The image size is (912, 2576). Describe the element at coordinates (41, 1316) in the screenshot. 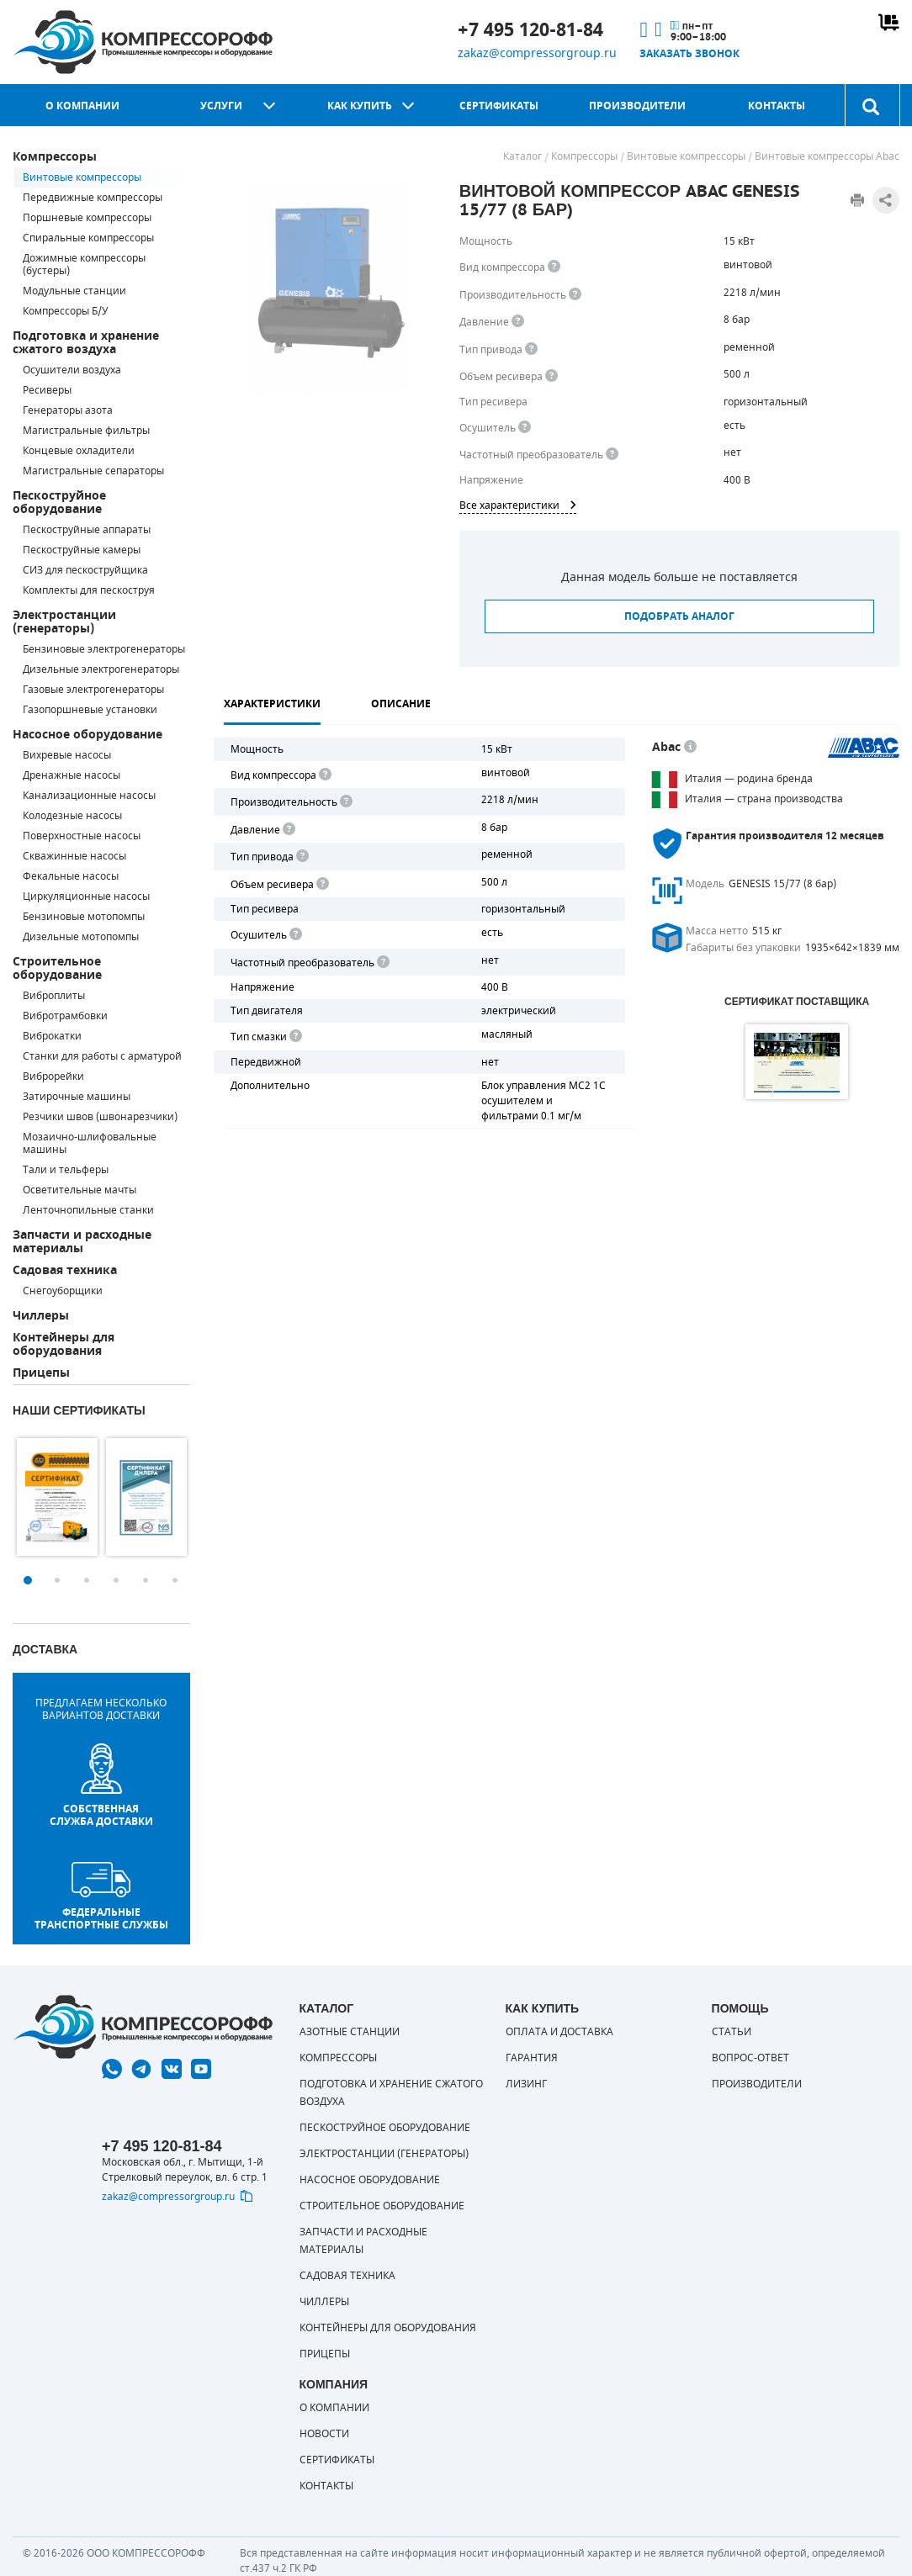

I see `Чиллеры` at that location.